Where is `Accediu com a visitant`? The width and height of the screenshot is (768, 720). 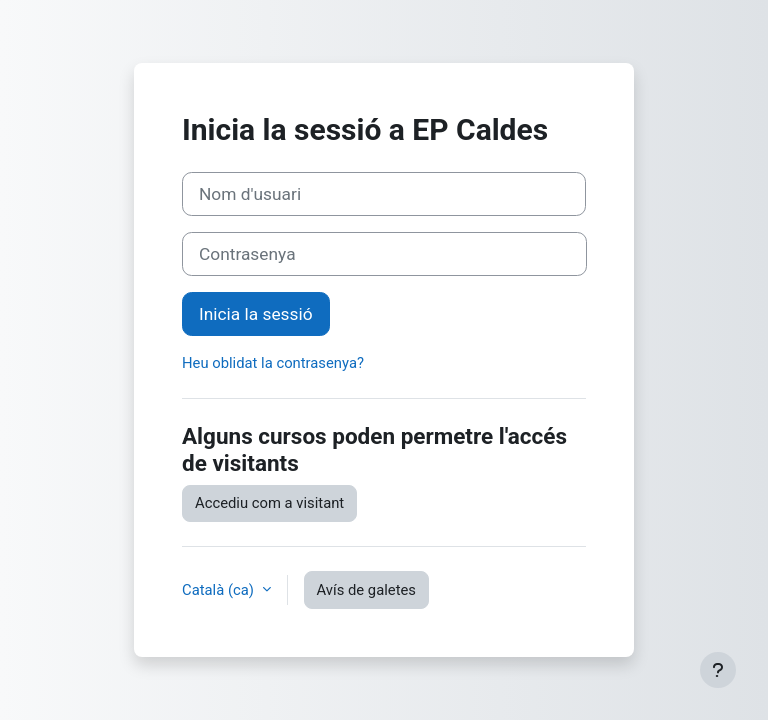 Accediu com a visitant is located at coordinates (269, 503).